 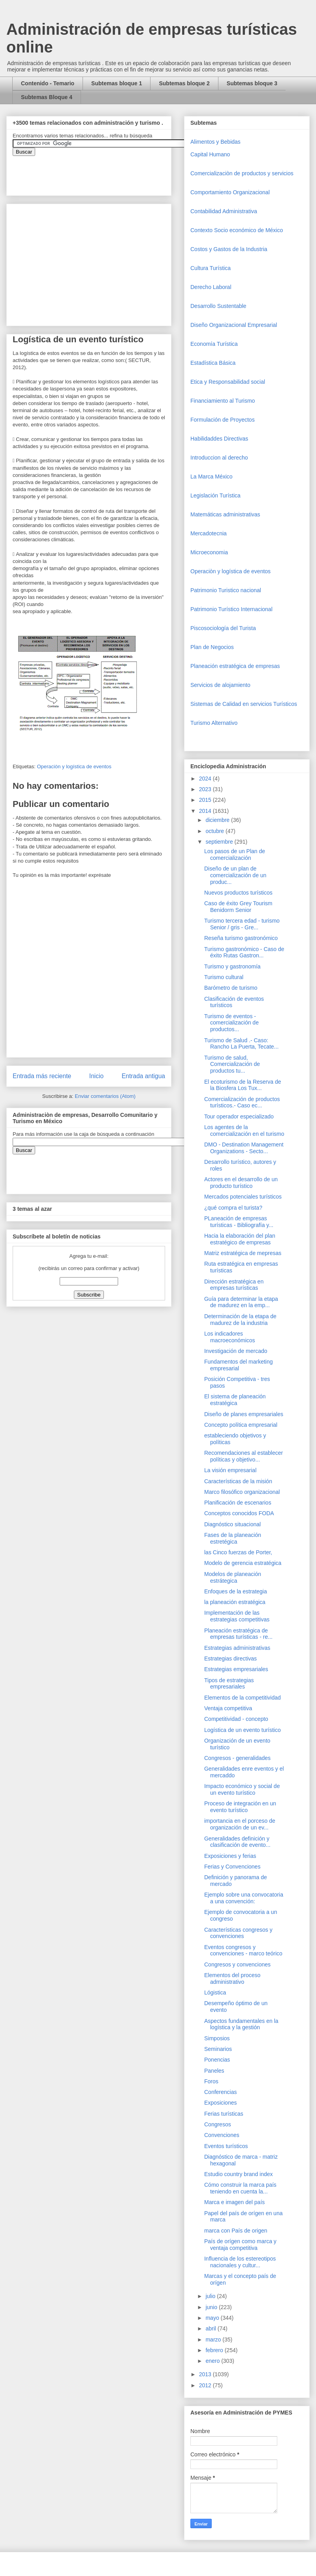 I want to click on Concepto política empresarial, so click(x=240, y=1425).